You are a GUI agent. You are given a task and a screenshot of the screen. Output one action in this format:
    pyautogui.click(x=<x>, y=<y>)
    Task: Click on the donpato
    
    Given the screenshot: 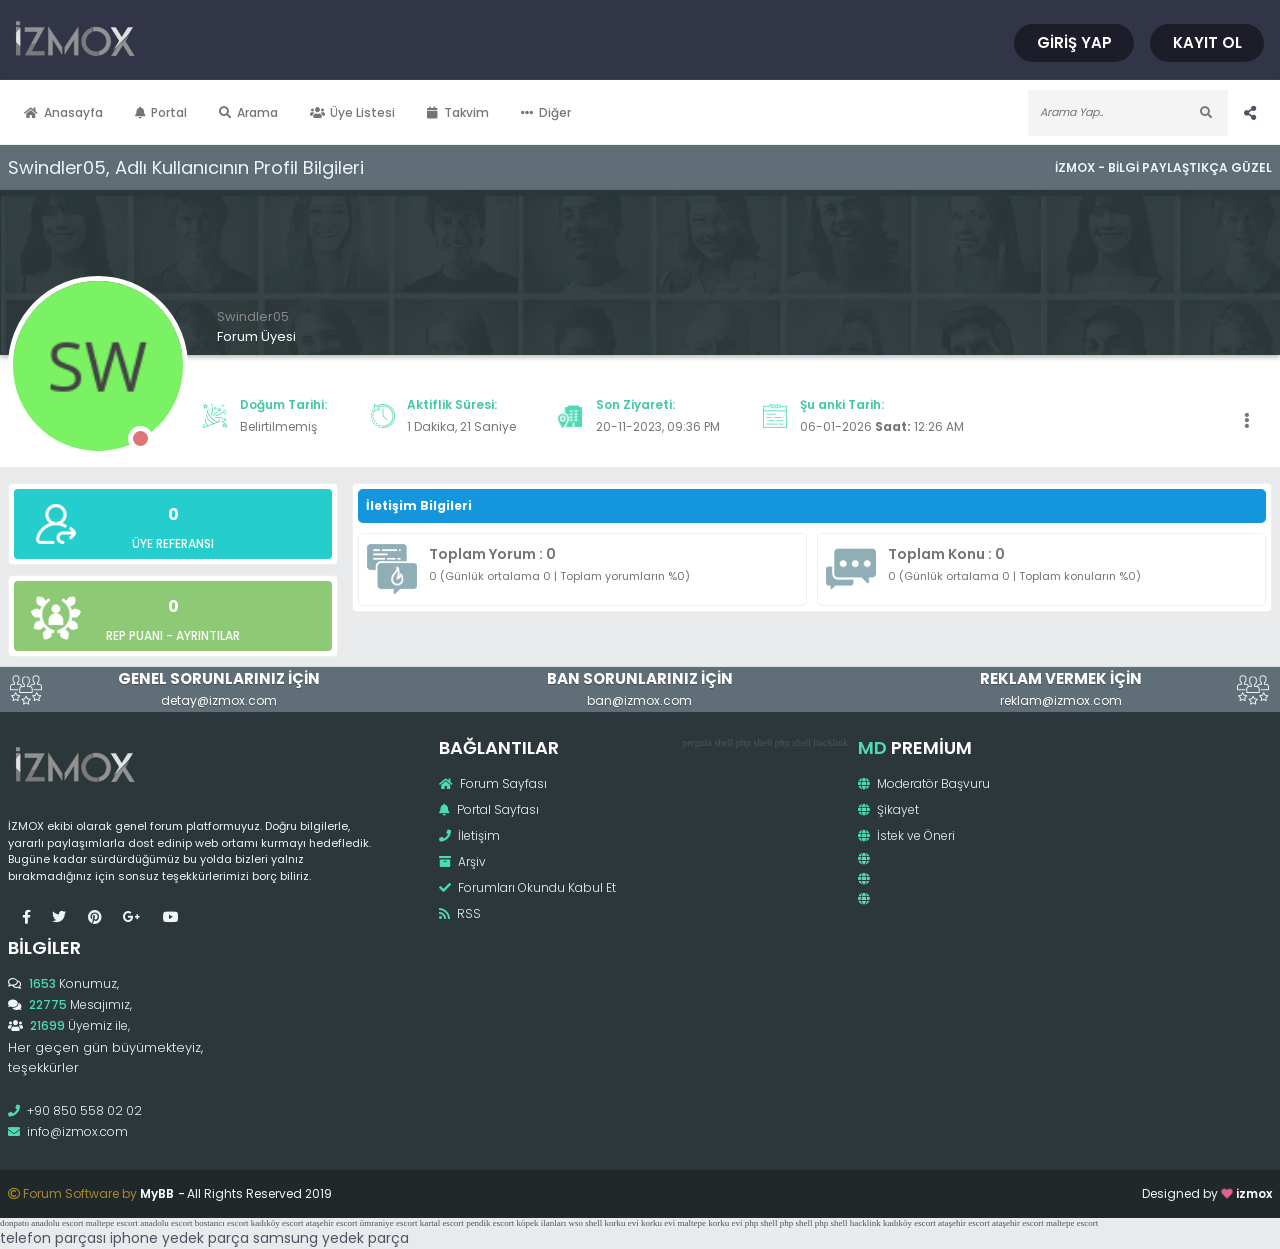 What is the action you would take?
    pyautogui.click(x=14, y=1223)
    